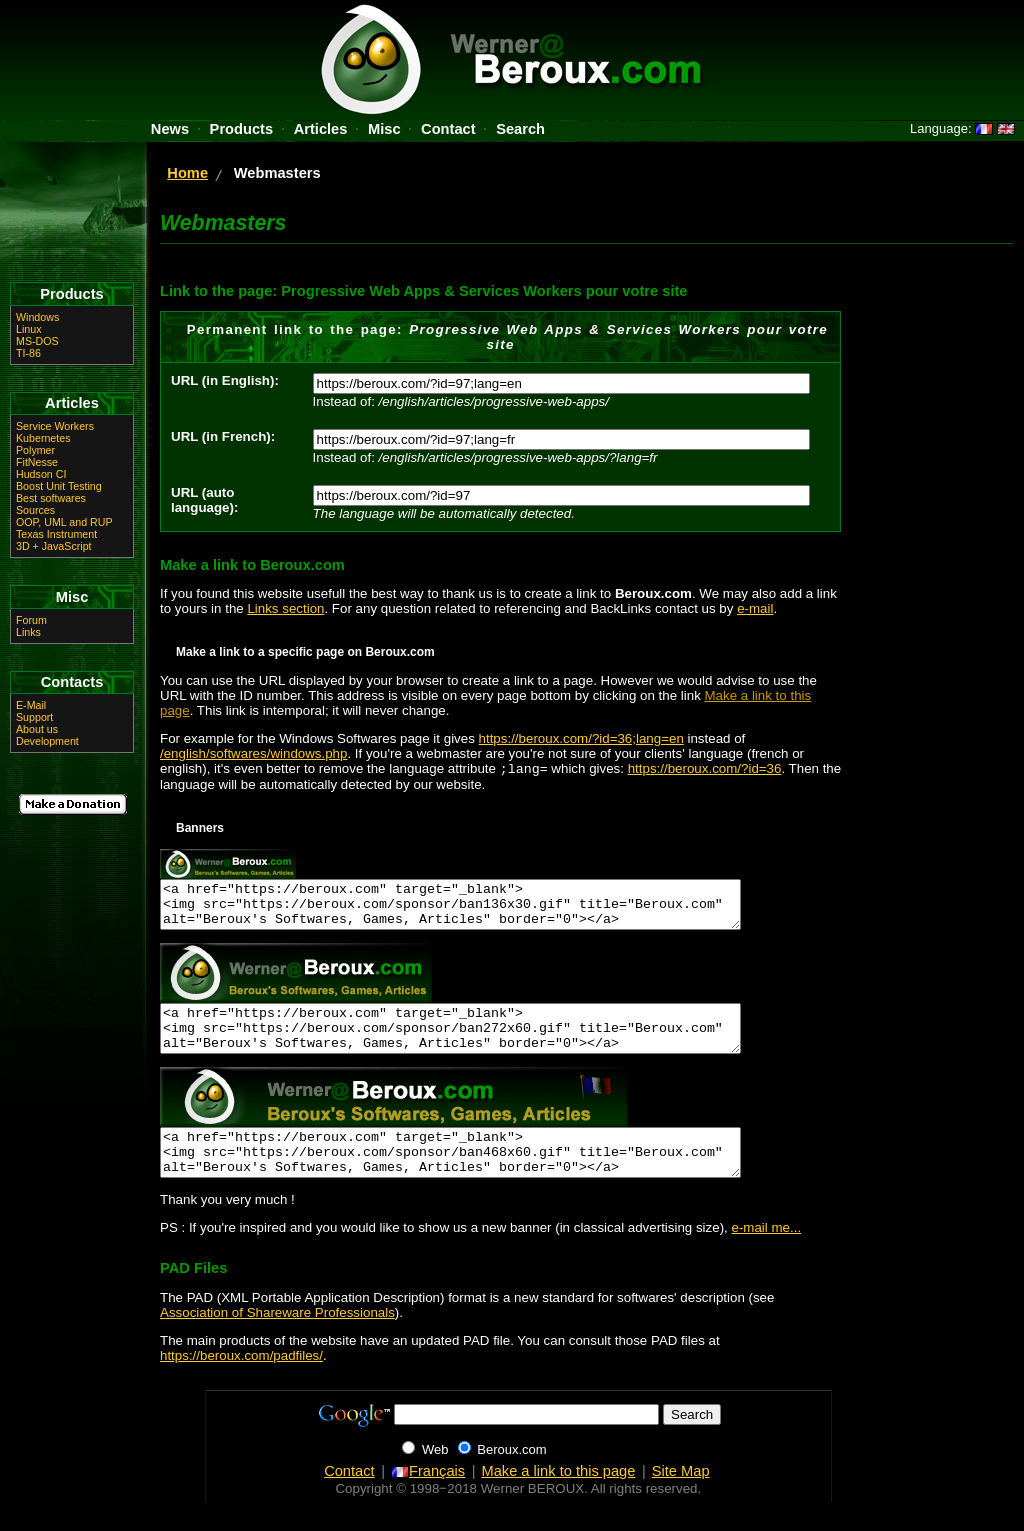  What do you see at coordinates (321, 129) in the screenshot?
I see `Articles` at bounding box center [321, 129].